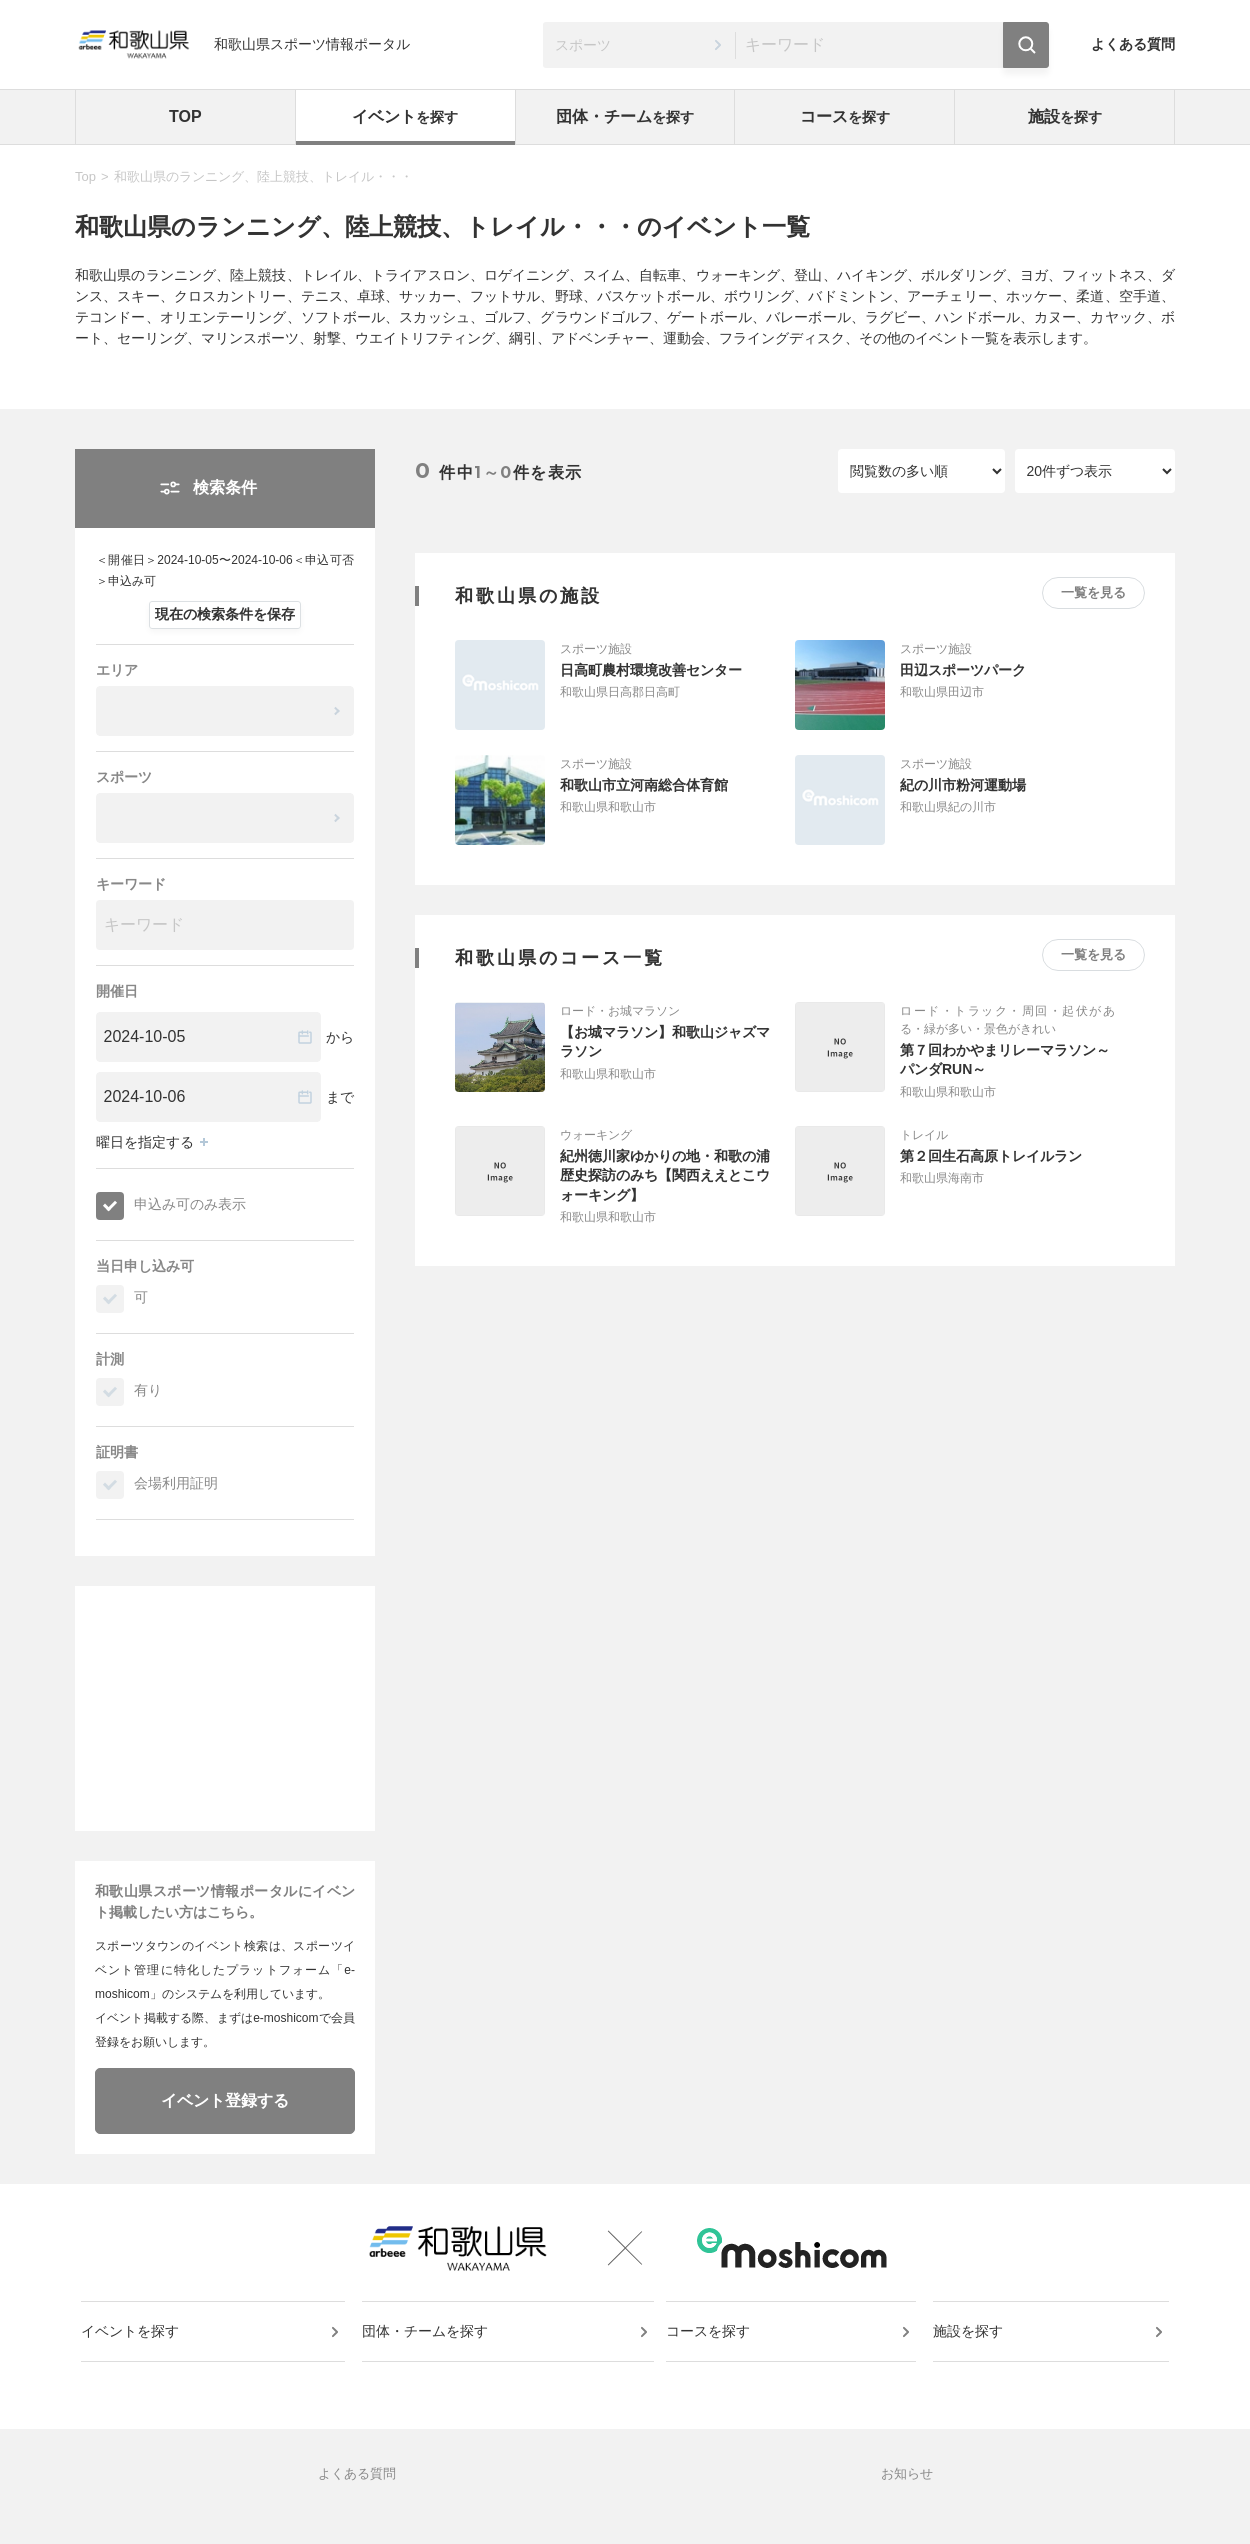 Image resolution: width=1250 pixels, height=2544 pixels. What do you see at coordinates (712, 2348) in the screenshot?
I see `コースを探す` at bounding box center [712, 2348].